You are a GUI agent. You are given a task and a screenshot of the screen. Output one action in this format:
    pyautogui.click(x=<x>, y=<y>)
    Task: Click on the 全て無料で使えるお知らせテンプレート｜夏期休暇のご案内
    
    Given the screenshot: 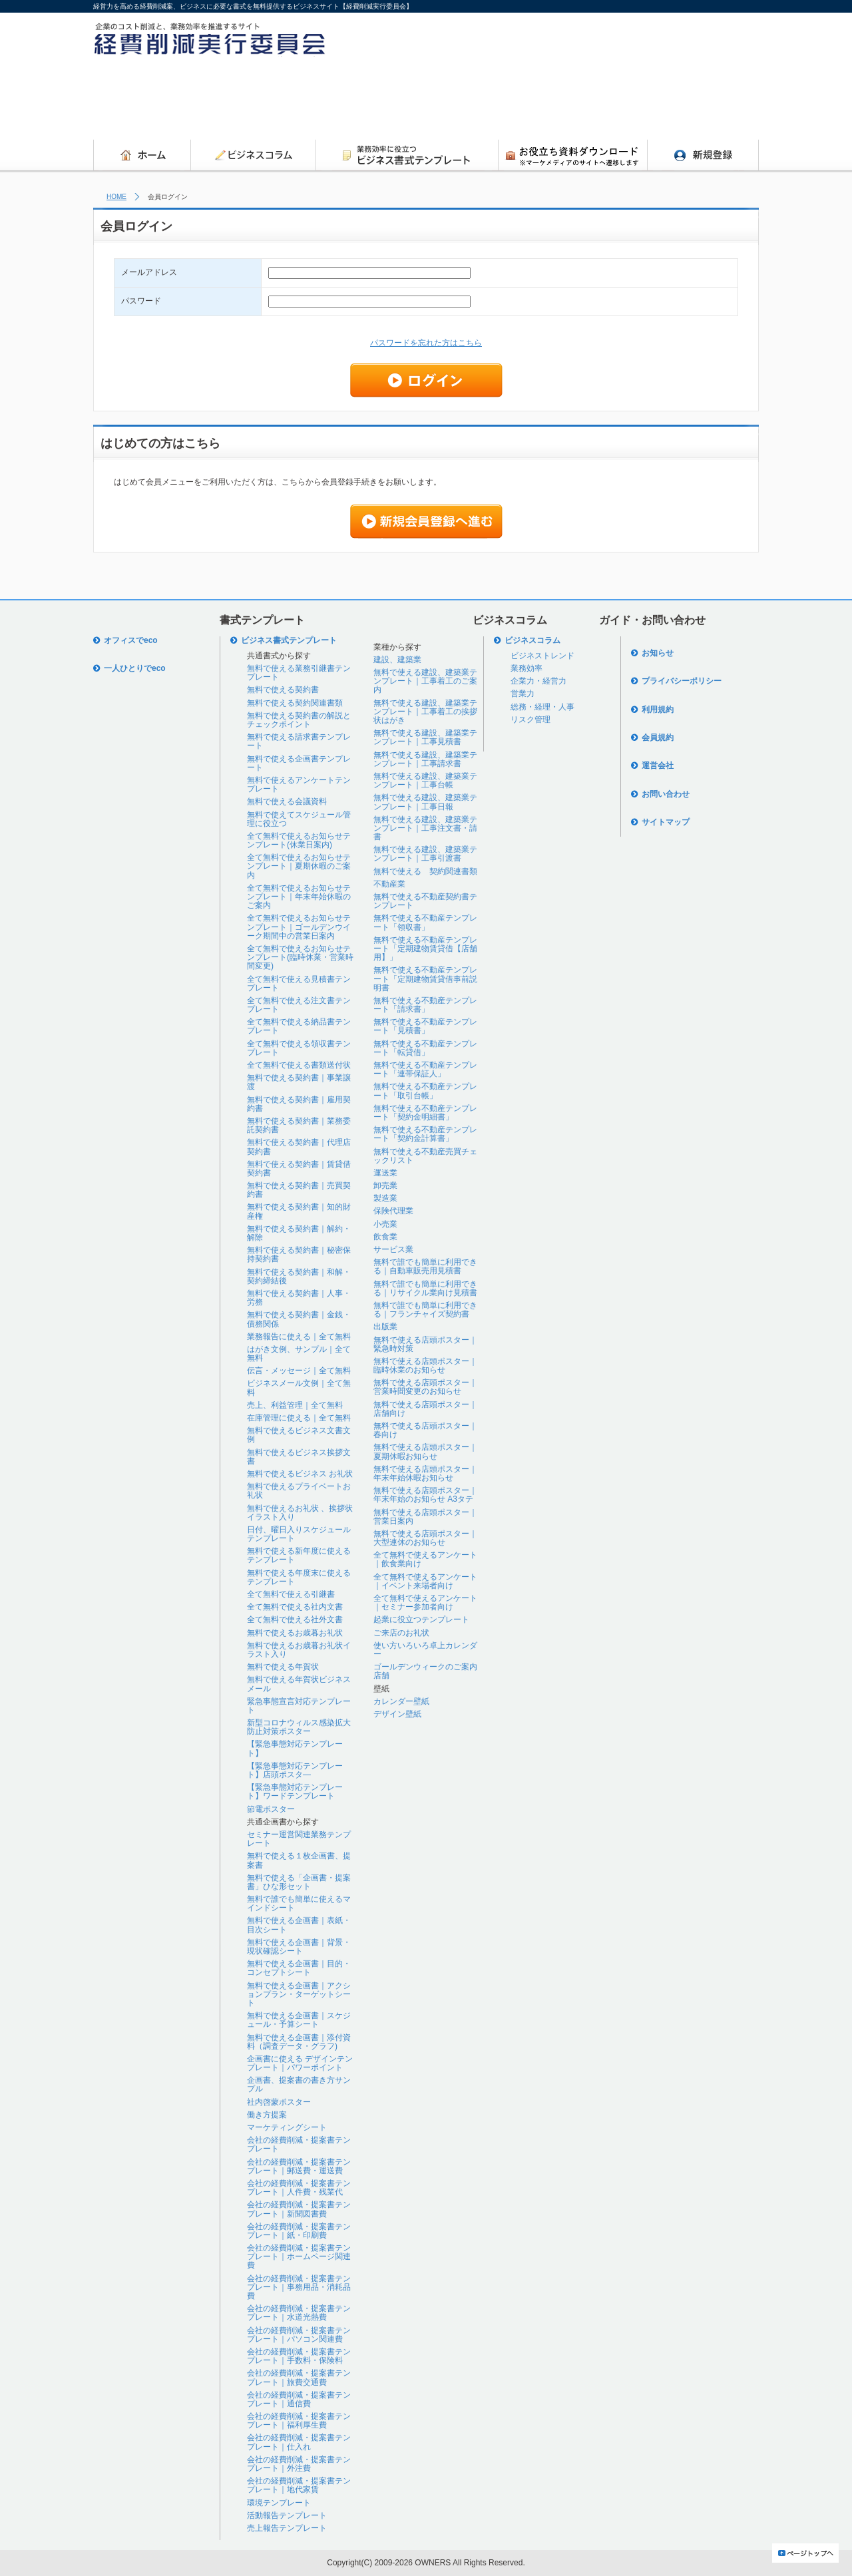 What is the action you would take?
    pyautogui.click(x=299, y=866)
    